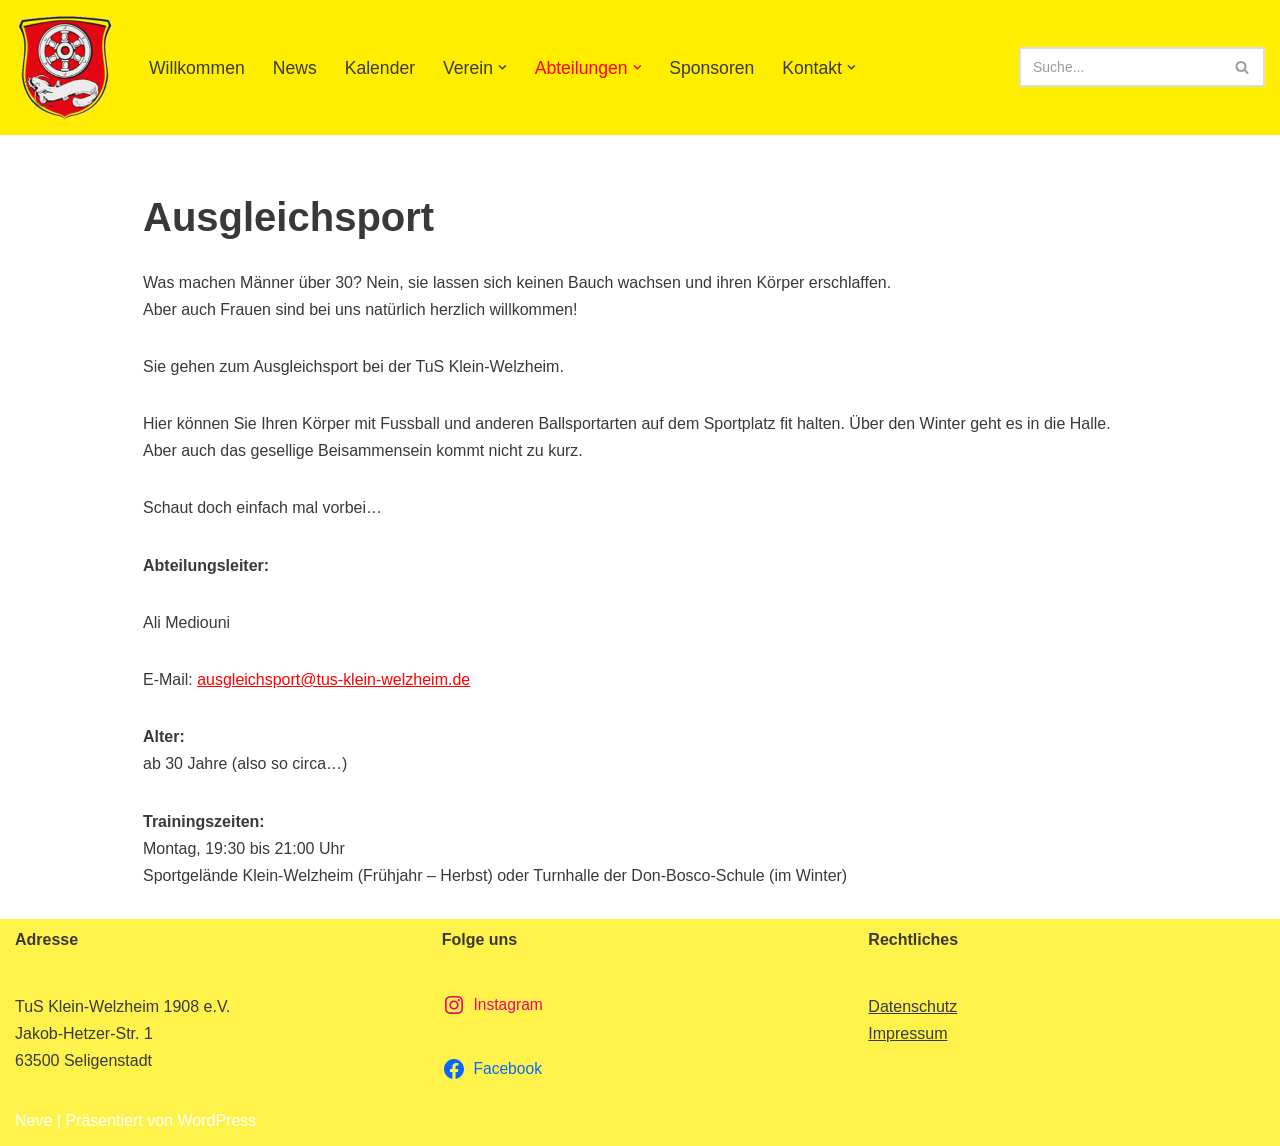 Image resolution: width=1280 pixels, height=1146 pixels. What do you see at coordinates (1119, 67) in the screenshot?
I see `[Suchen]` at bounding box center [1119, 67].